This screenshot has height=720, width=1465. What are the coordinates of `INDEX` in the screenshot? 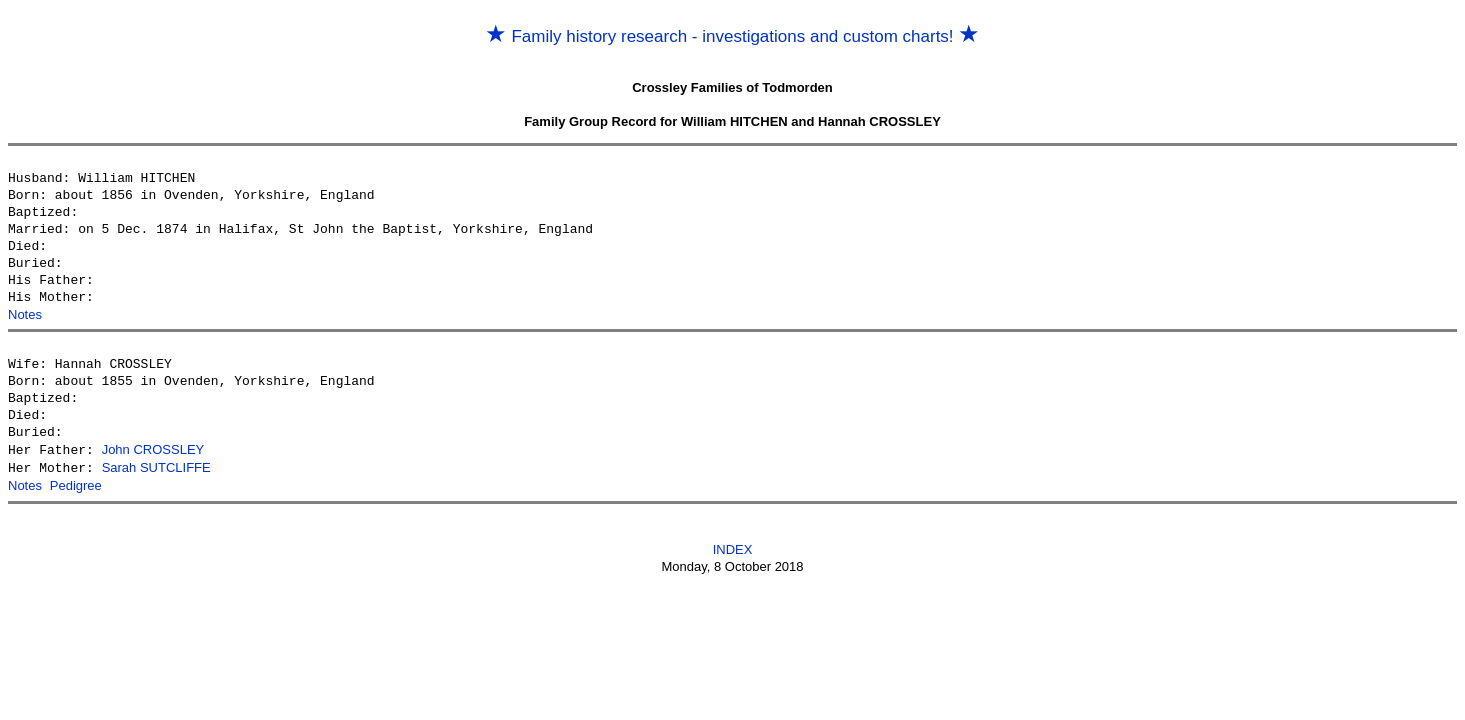 It's located at (733, 546).